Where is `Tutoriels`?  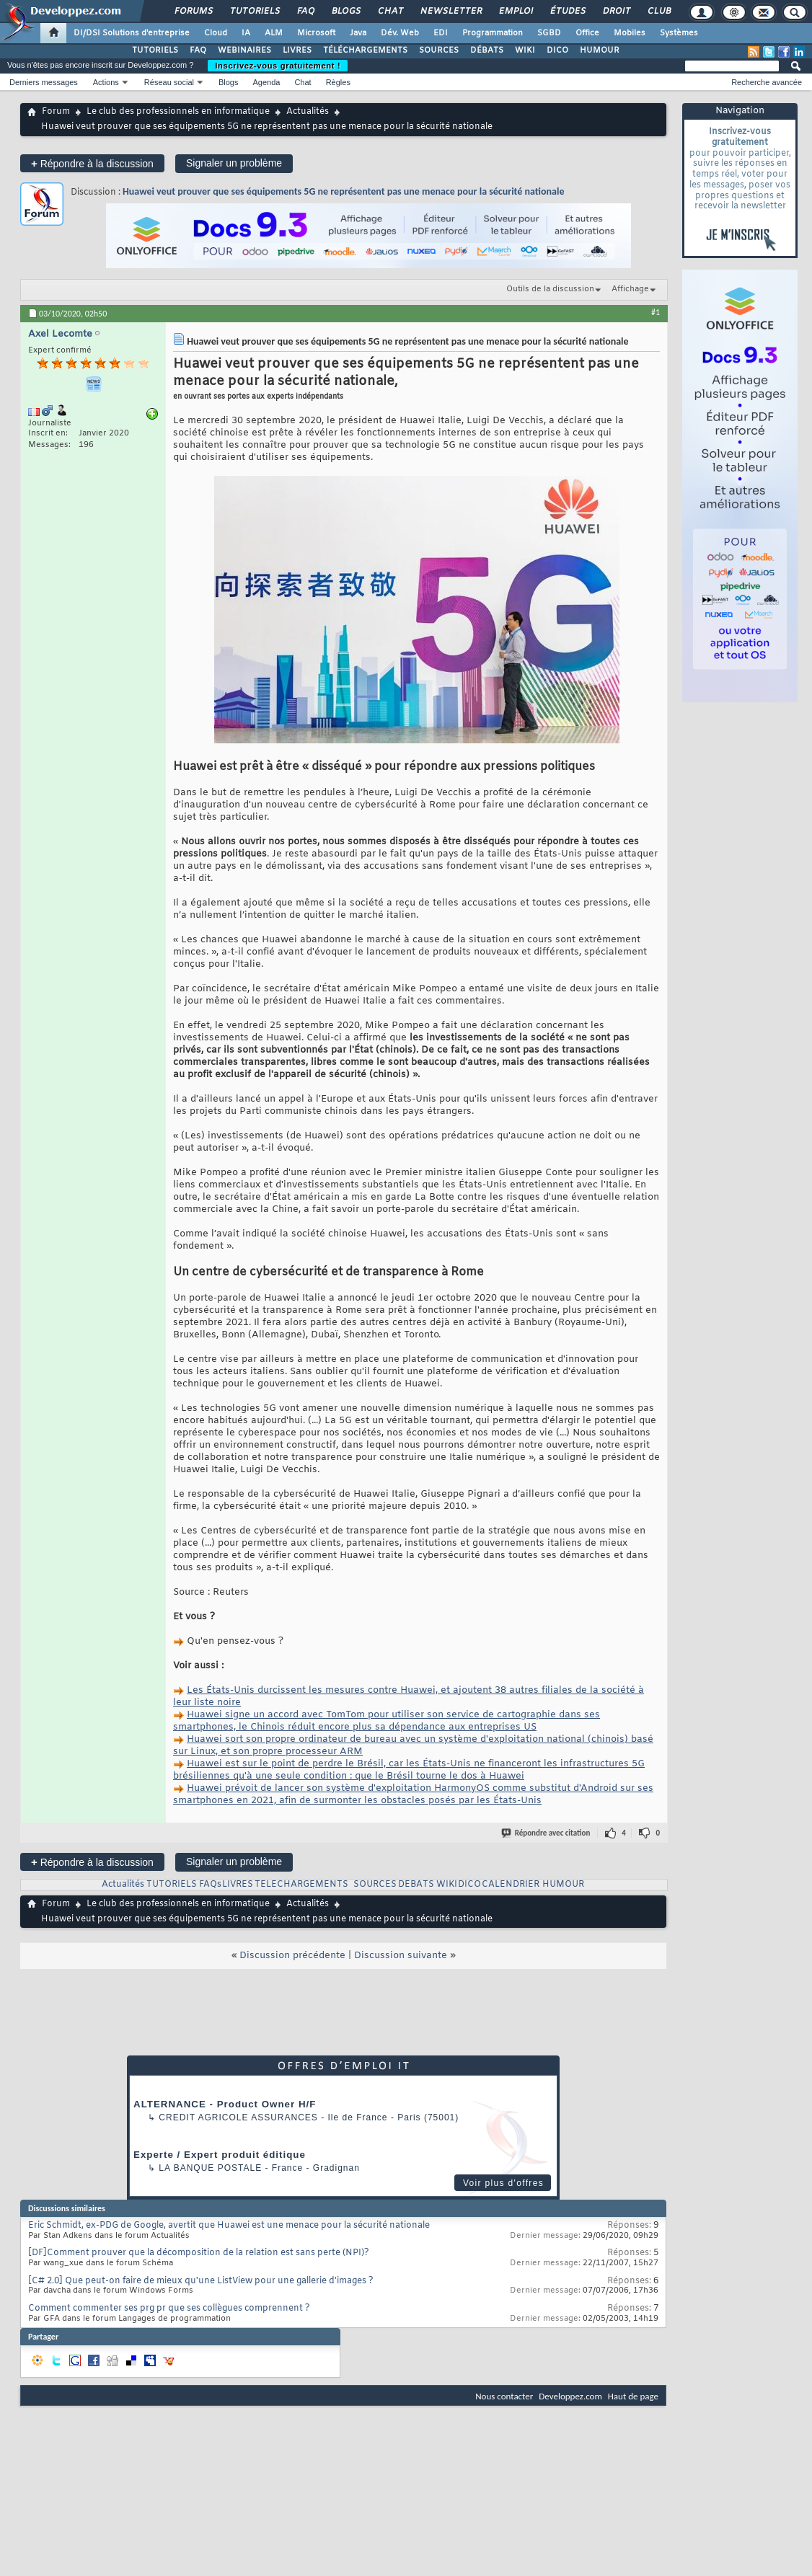
Tutoriels is located at coordinates (254, 11).